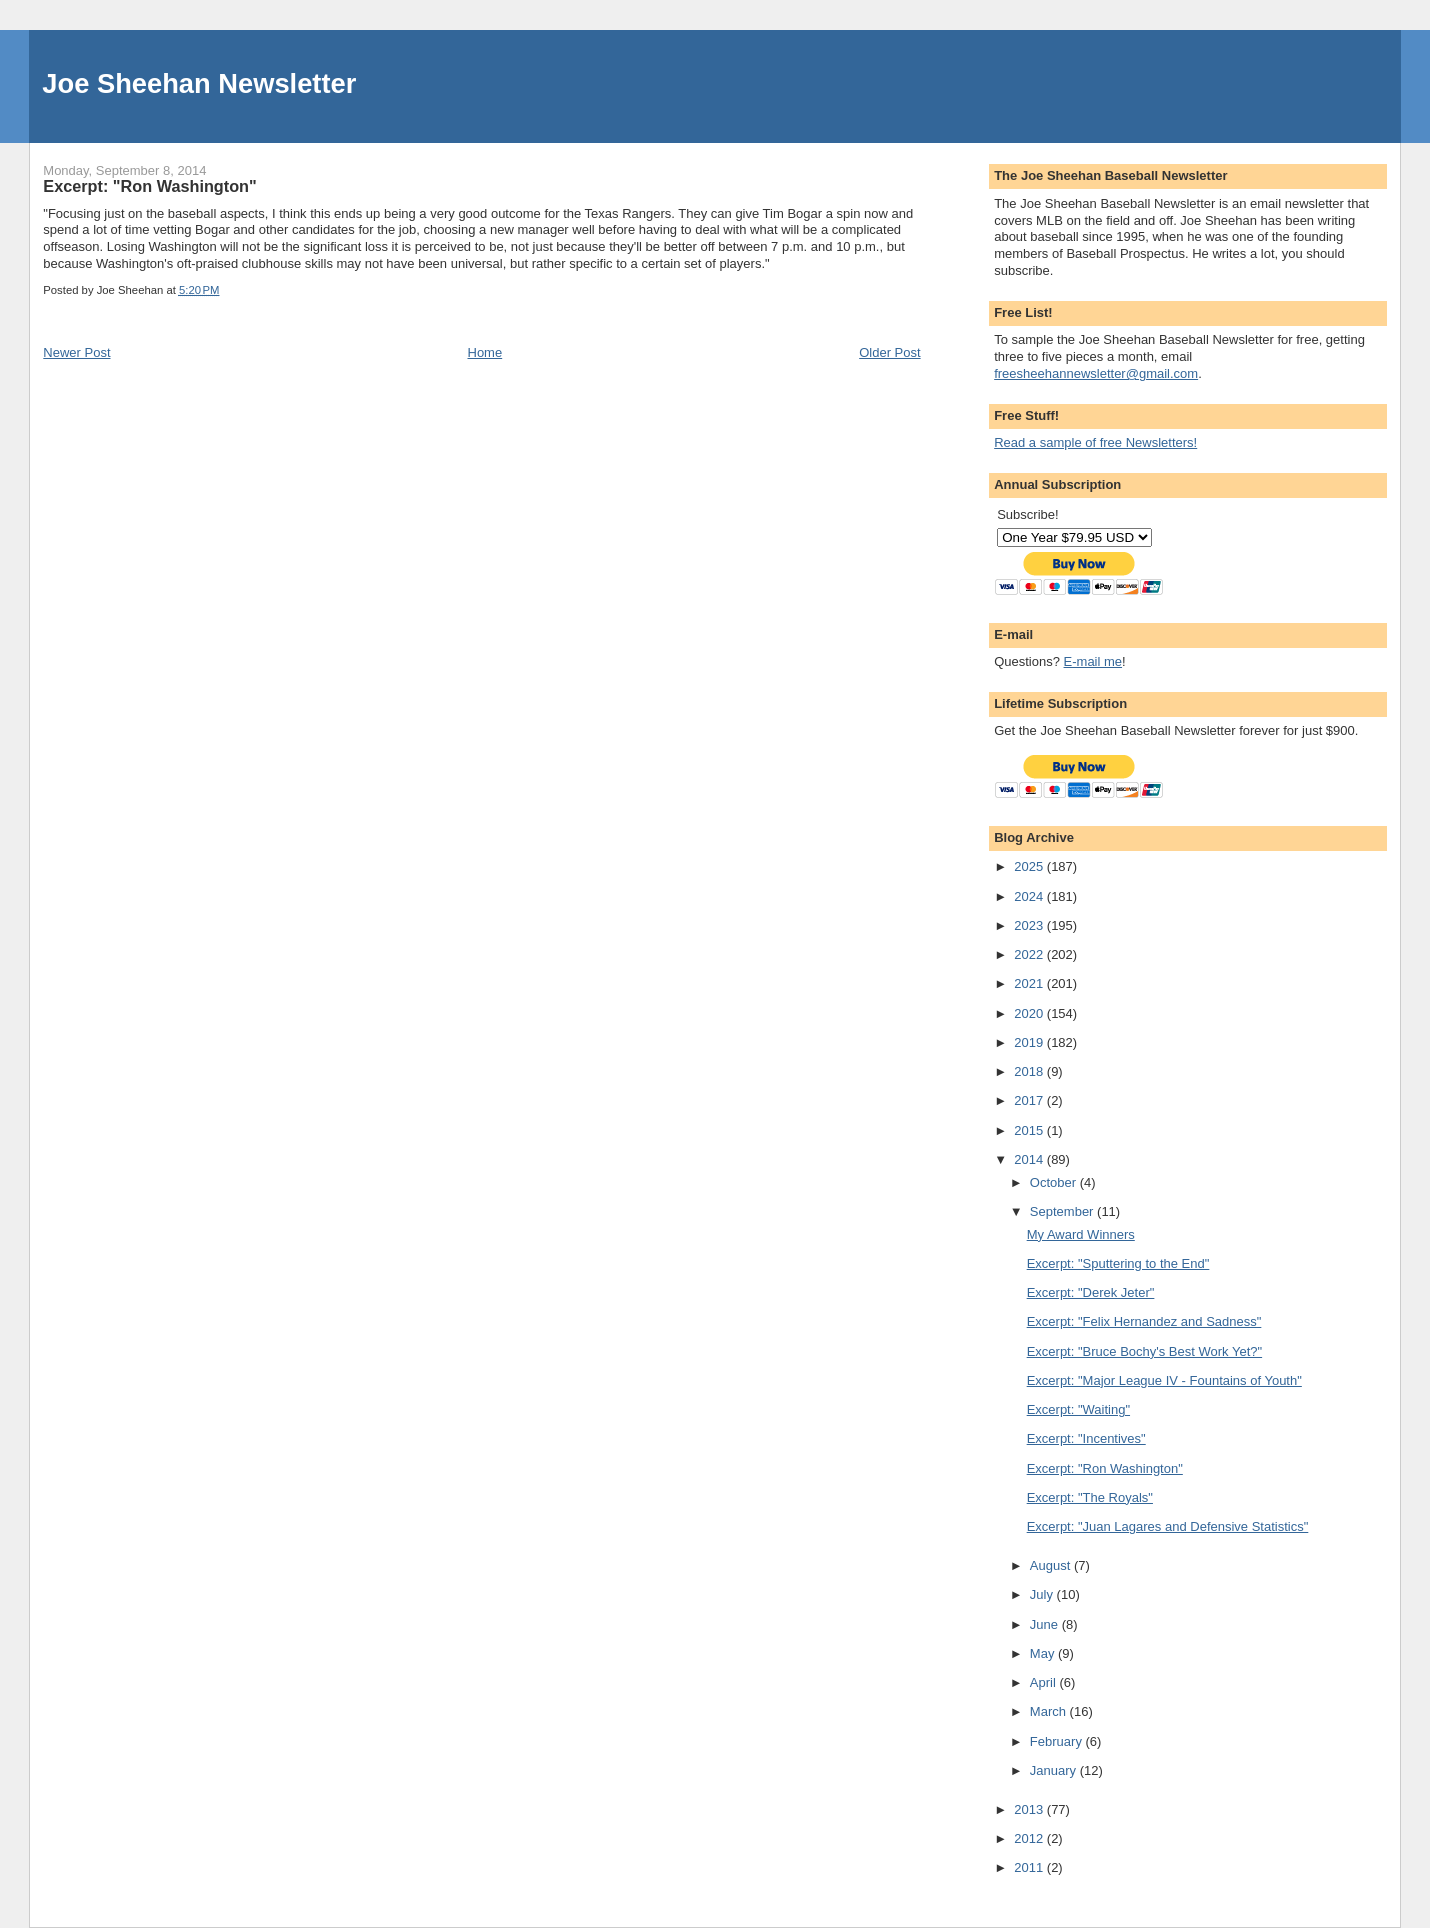  I want to click on Excerpt: "Incentives", so click(1086, 1438).